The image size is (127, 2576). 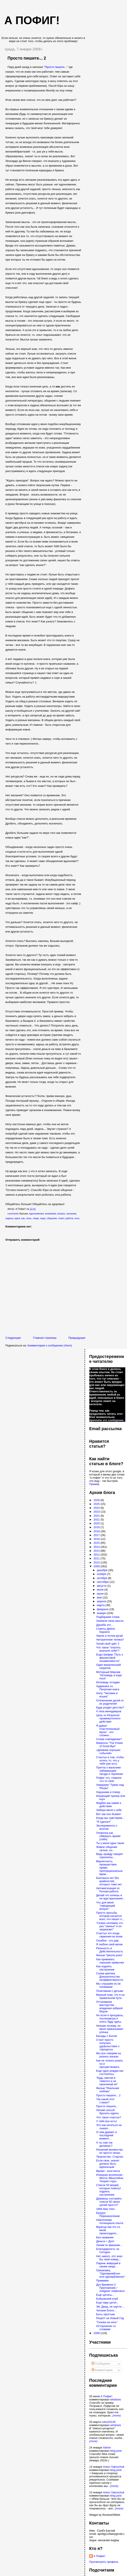 I want to click on 2021, so click(x=97, y=1519).